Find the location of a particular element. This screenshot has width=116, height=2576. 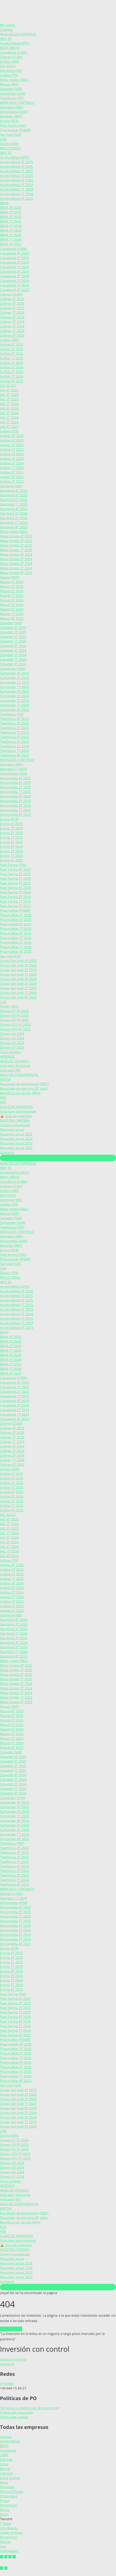

Faes Farma 4T 2025 is located at coordinates (15, 869).